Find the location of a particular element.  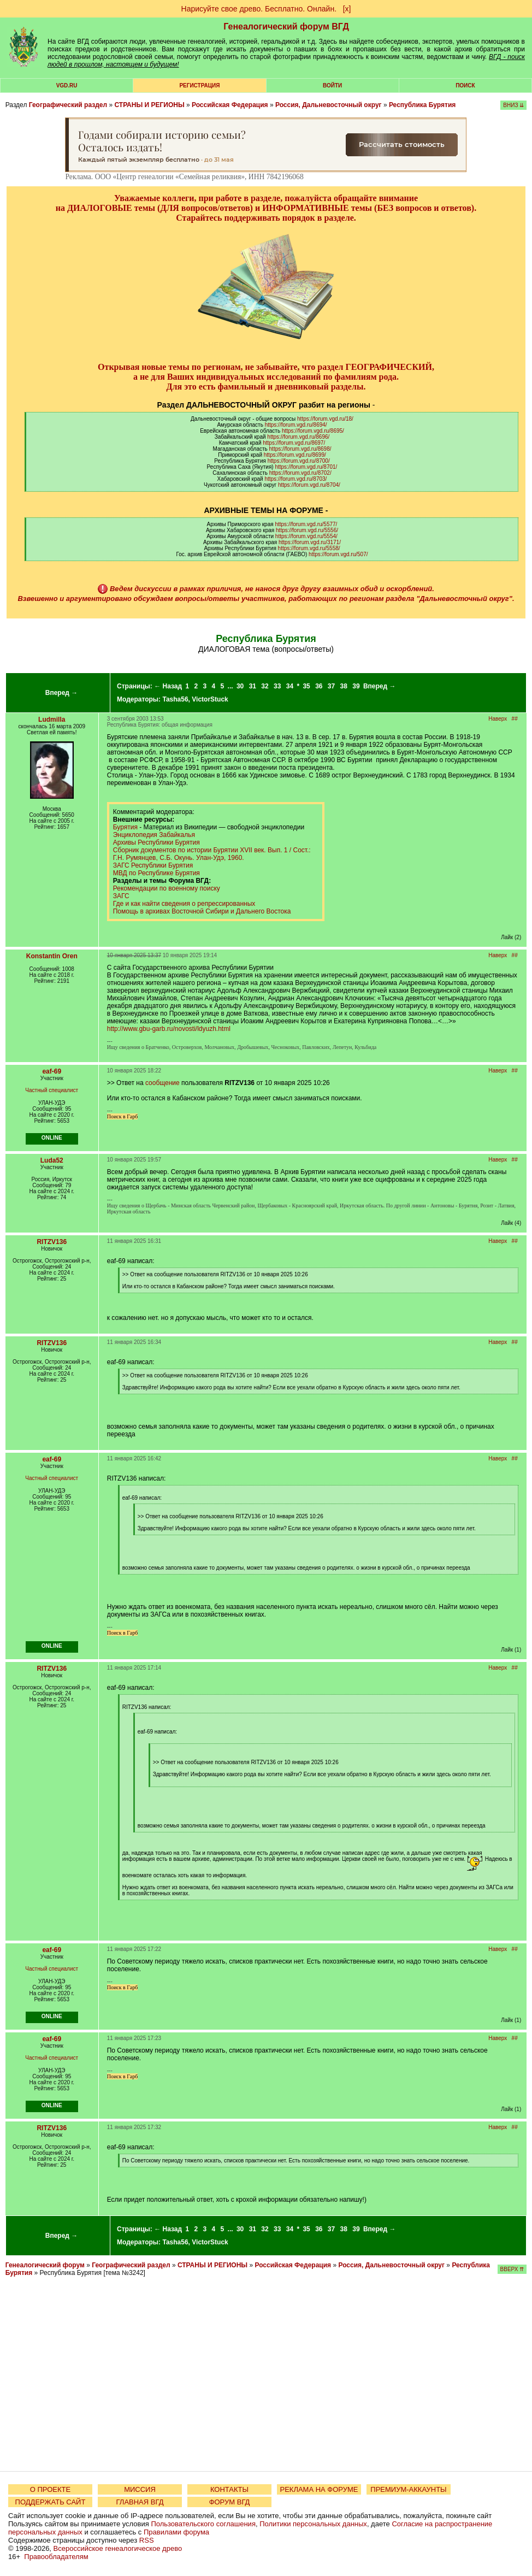

RSS is located at coordinates (146, 2540).